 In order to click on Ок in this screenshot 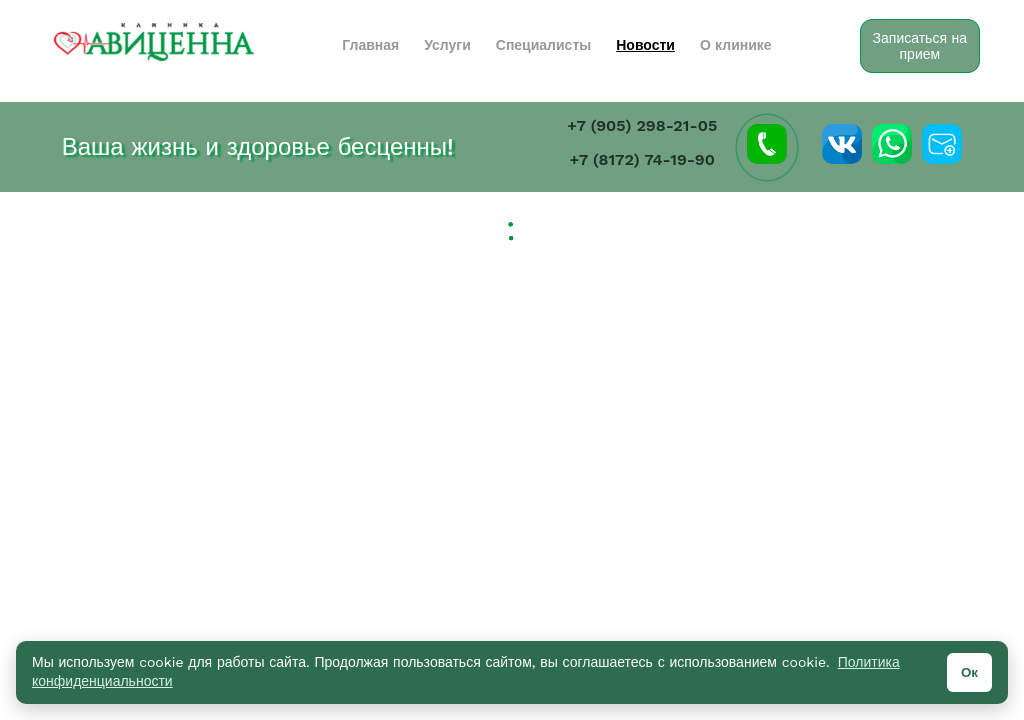, I will do `click(969, 672)`.